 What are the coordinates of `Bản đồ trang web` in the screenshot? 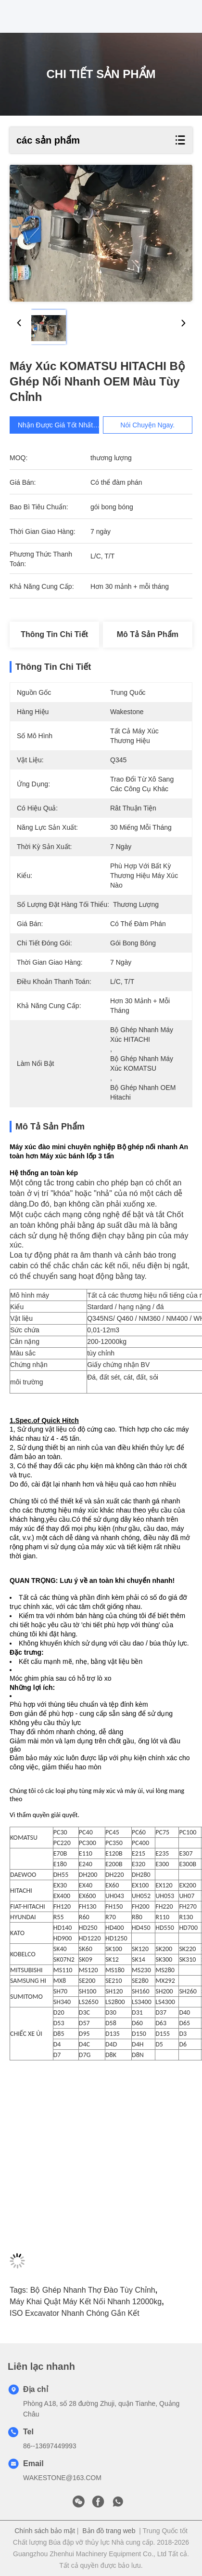 It's located at (108, 2531).